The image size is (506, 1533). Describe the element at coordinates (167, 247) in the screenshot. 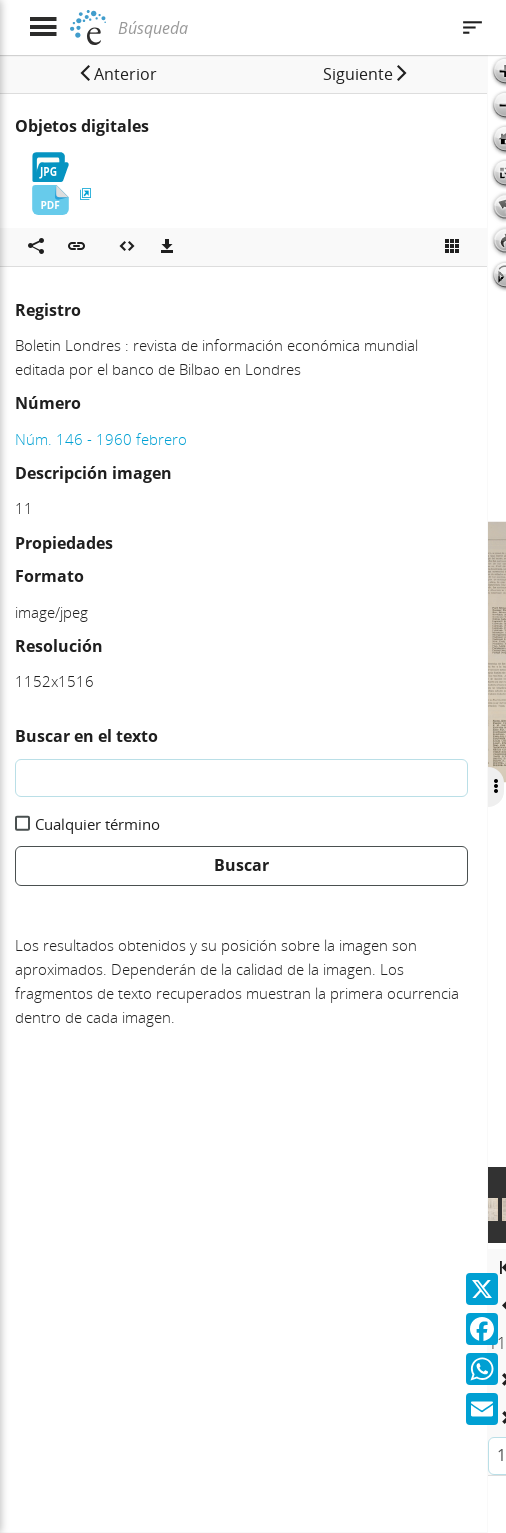

I see `[Descargas]` at that location.